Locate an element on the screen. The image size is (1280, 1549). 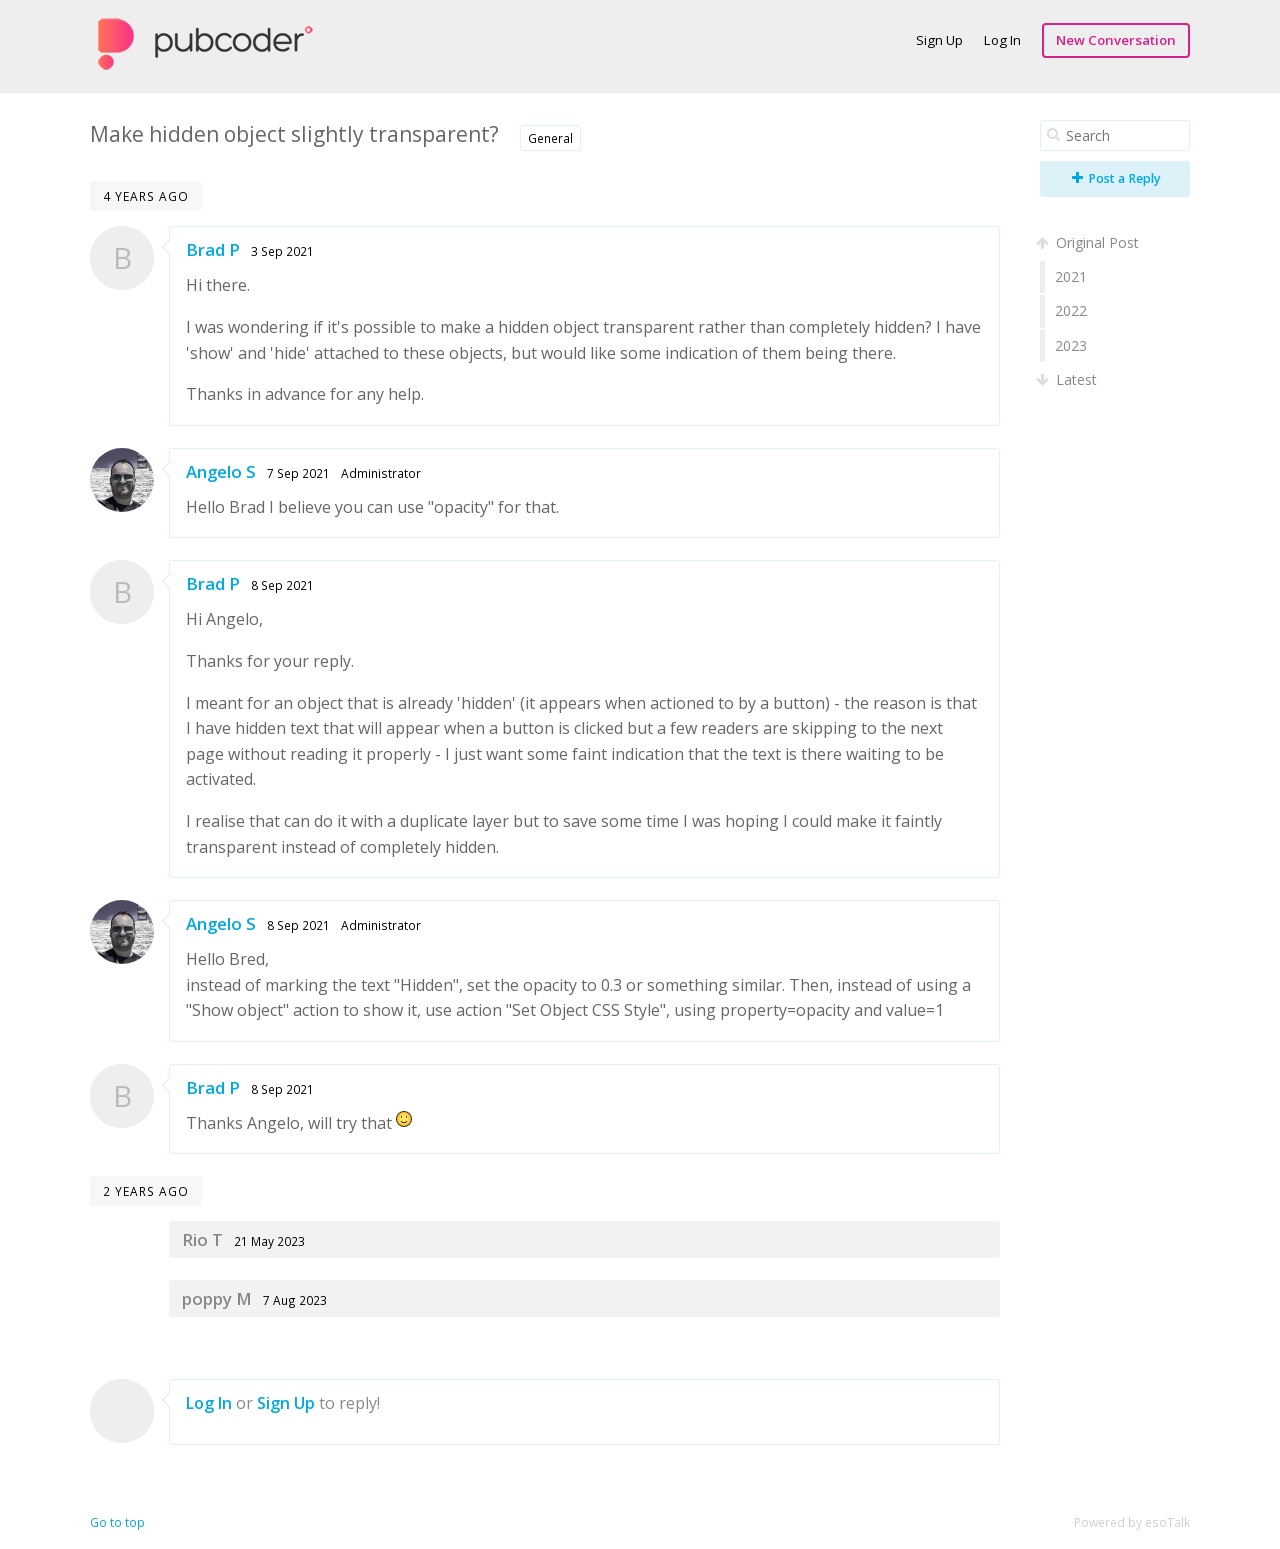
2021 is located at coordinates (1071, 276).